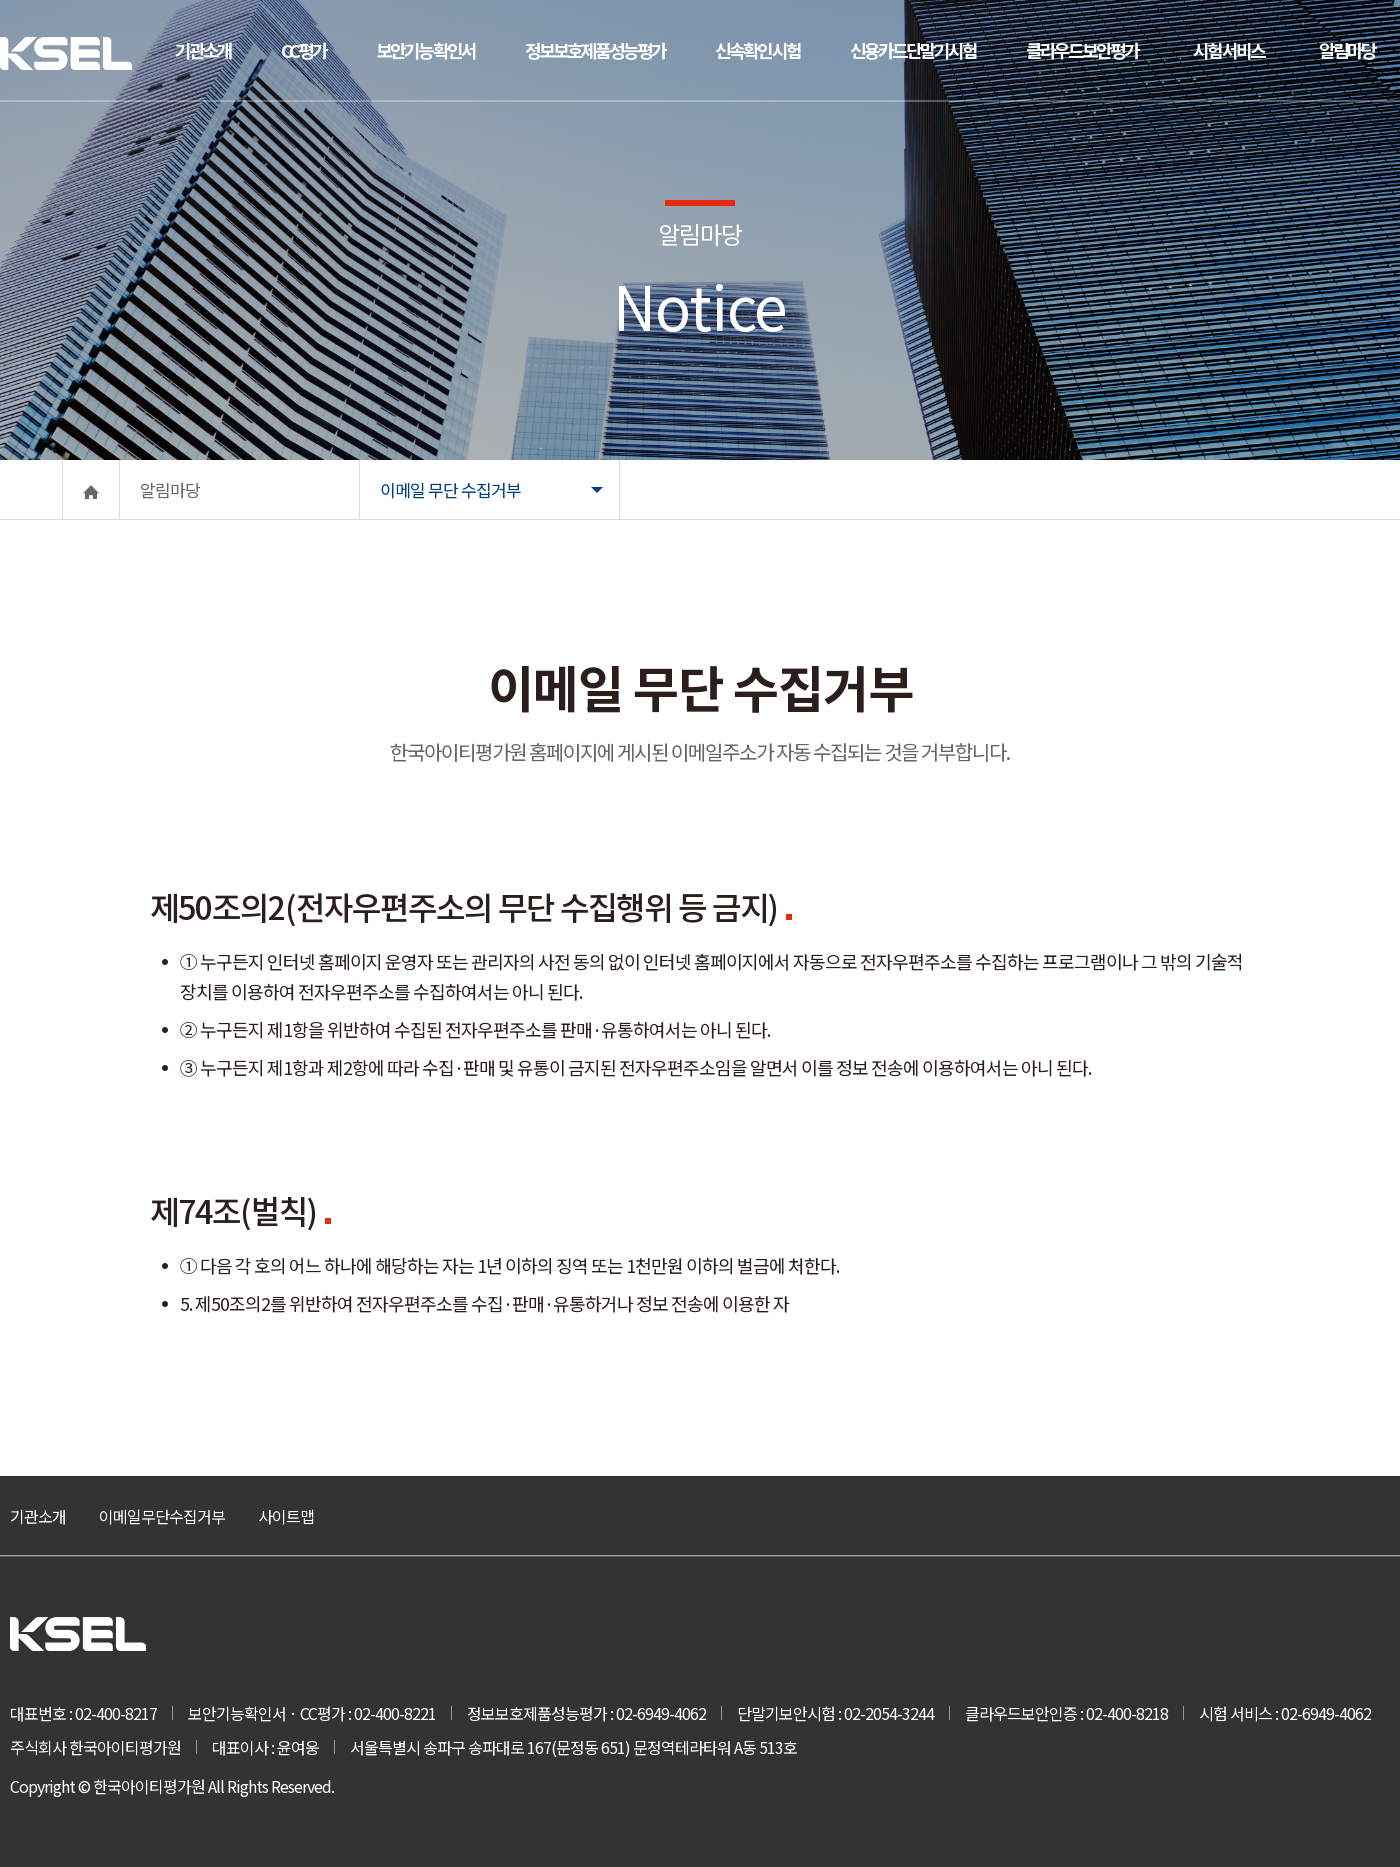 This screenshot has width=1400, height=1867. Describe the element at coordinates (1347, 50) in the screenshot. I see `알림마당` at that location.